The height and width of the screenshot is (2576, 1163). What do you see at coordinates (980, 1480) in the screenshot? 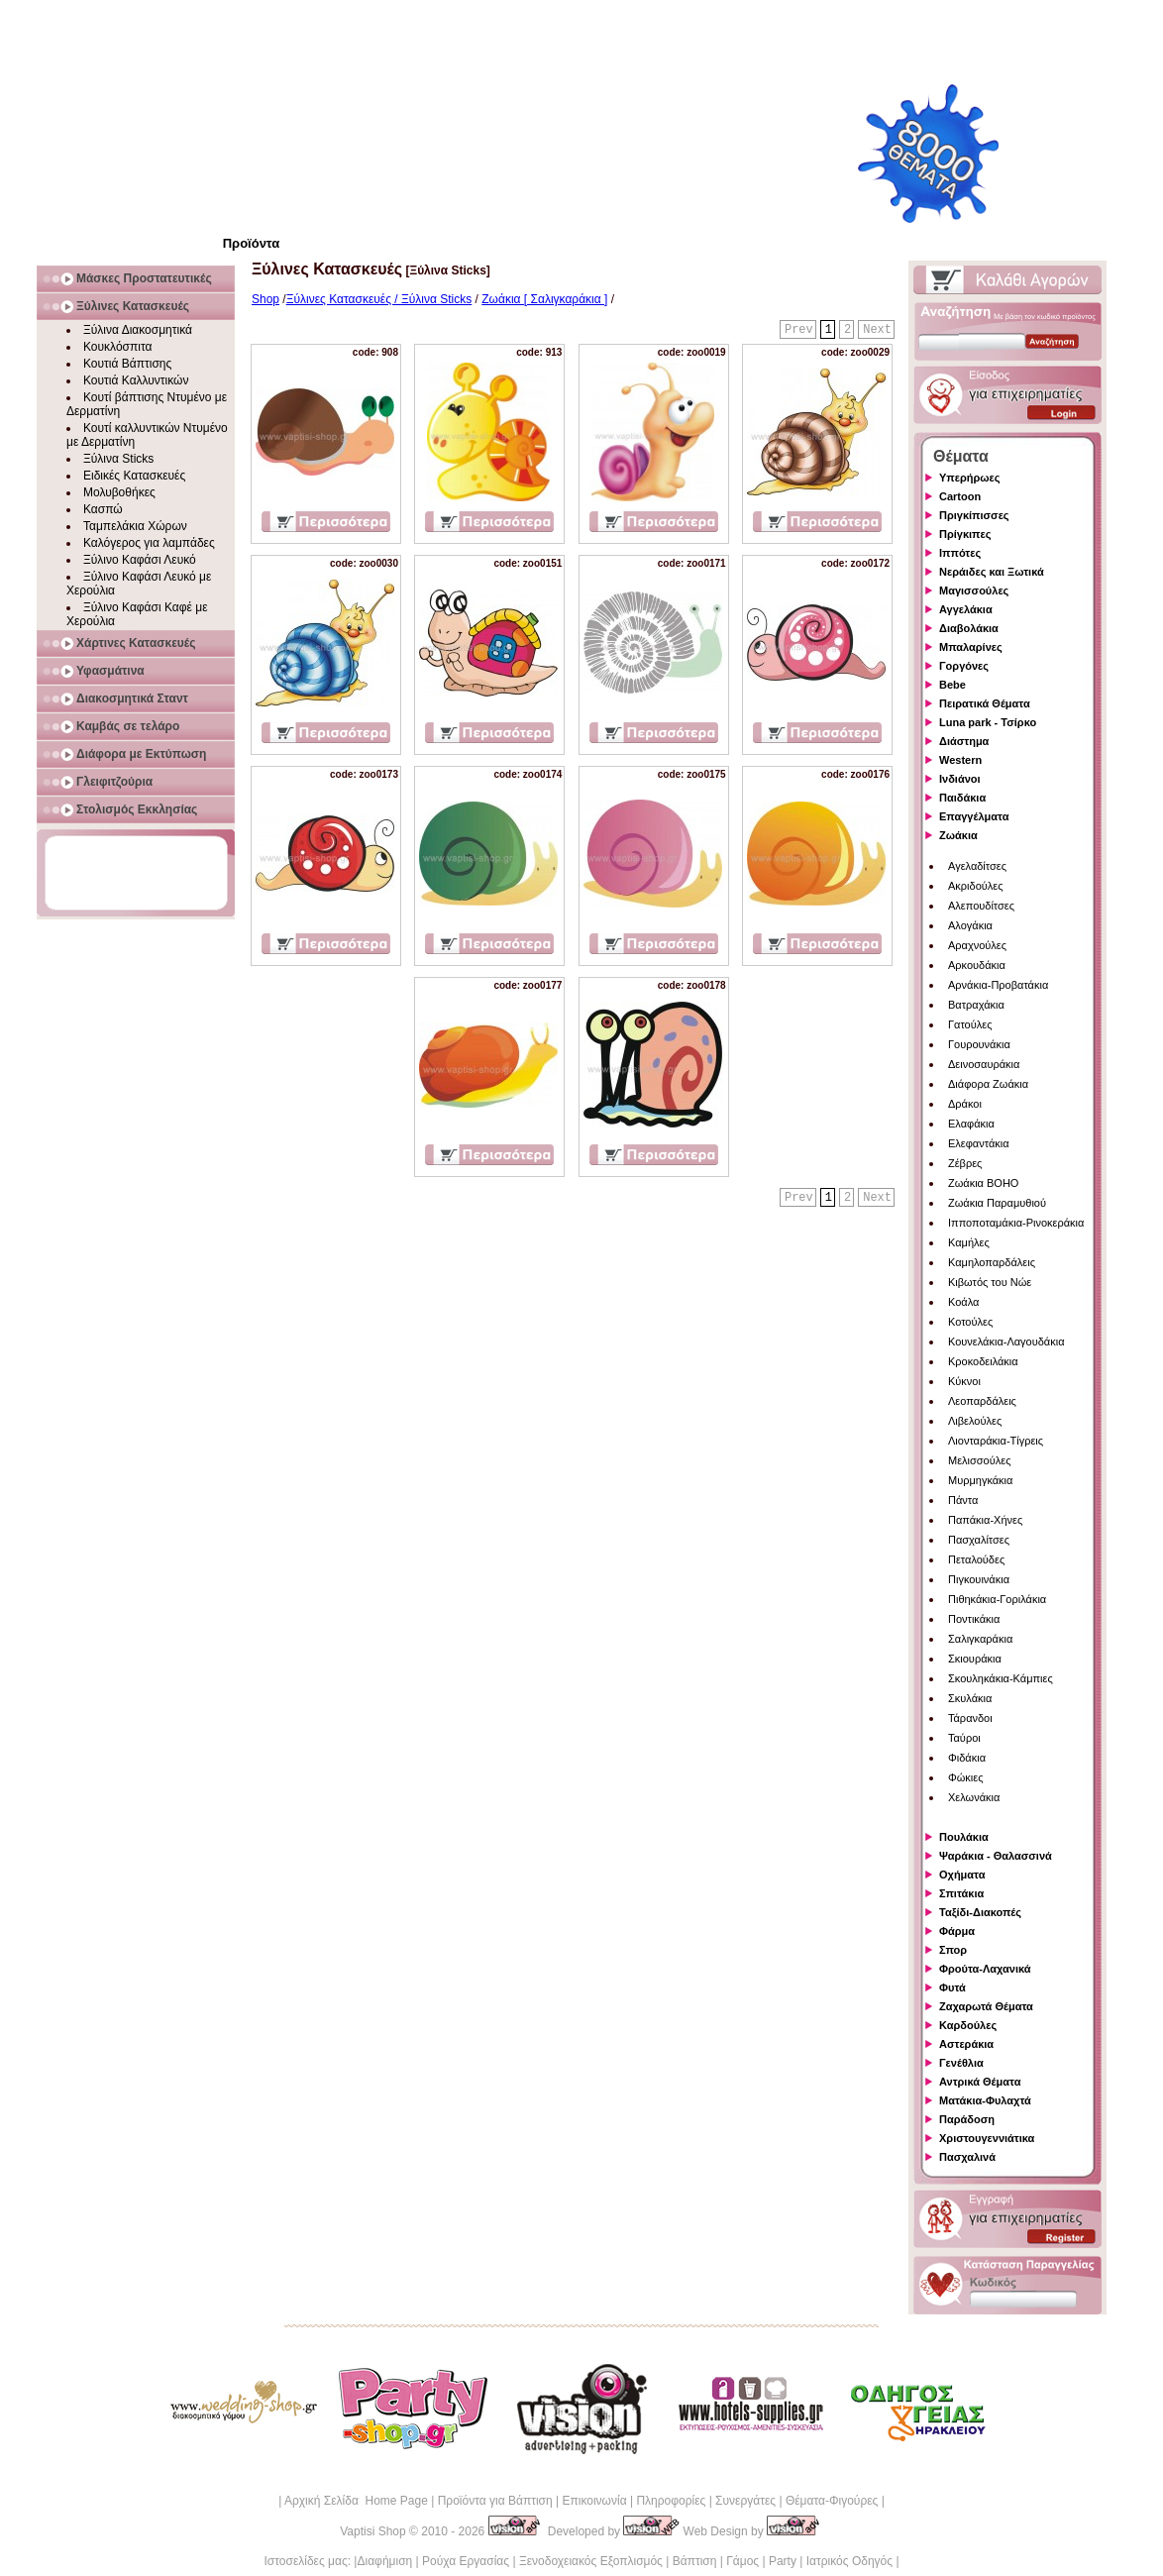
I see `Μυρμηγκάκια` at bounding box center [980, 1480].